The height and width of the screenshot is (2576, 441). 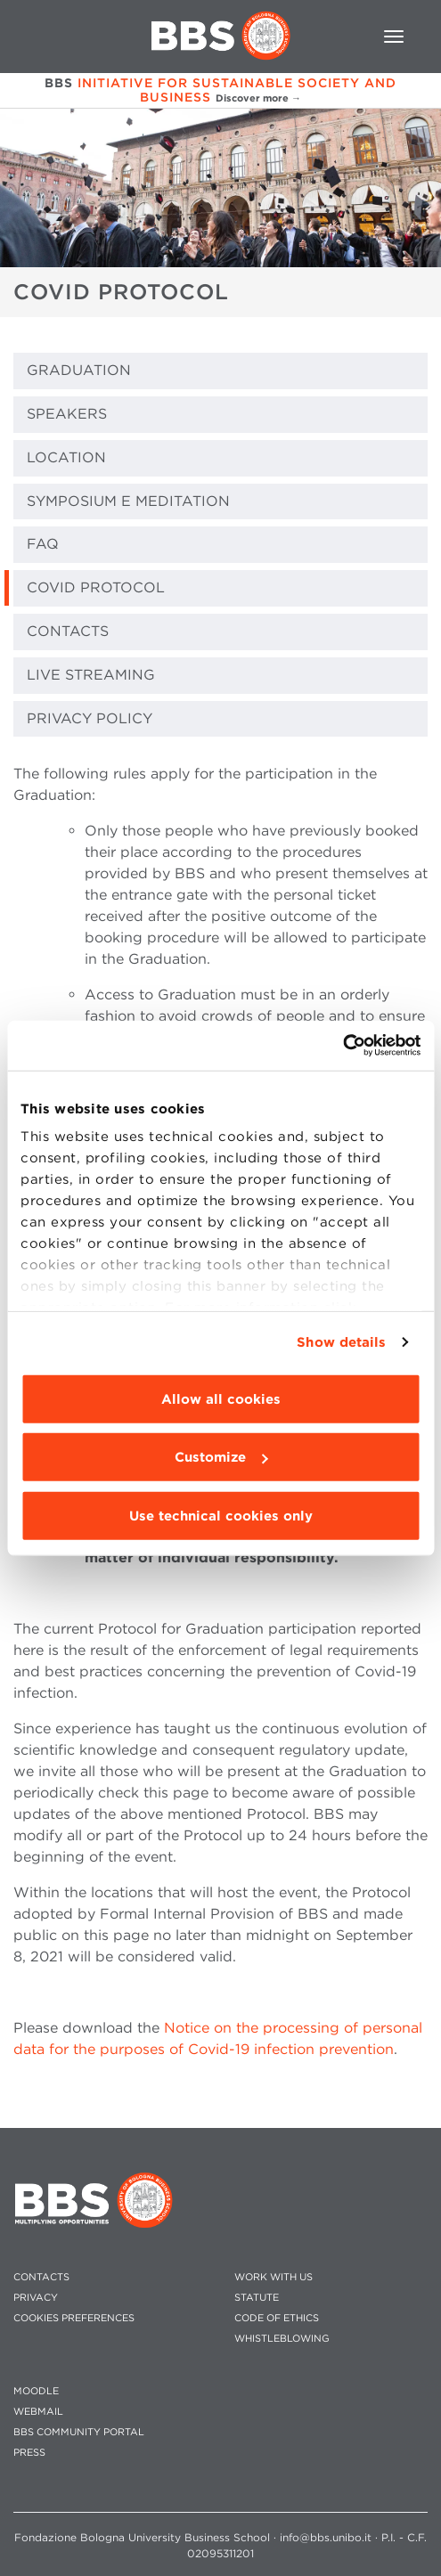 What do you see at coordinates (43, 543) in the screenshot?
I see `FAQ` at bounding box center [43, 543].